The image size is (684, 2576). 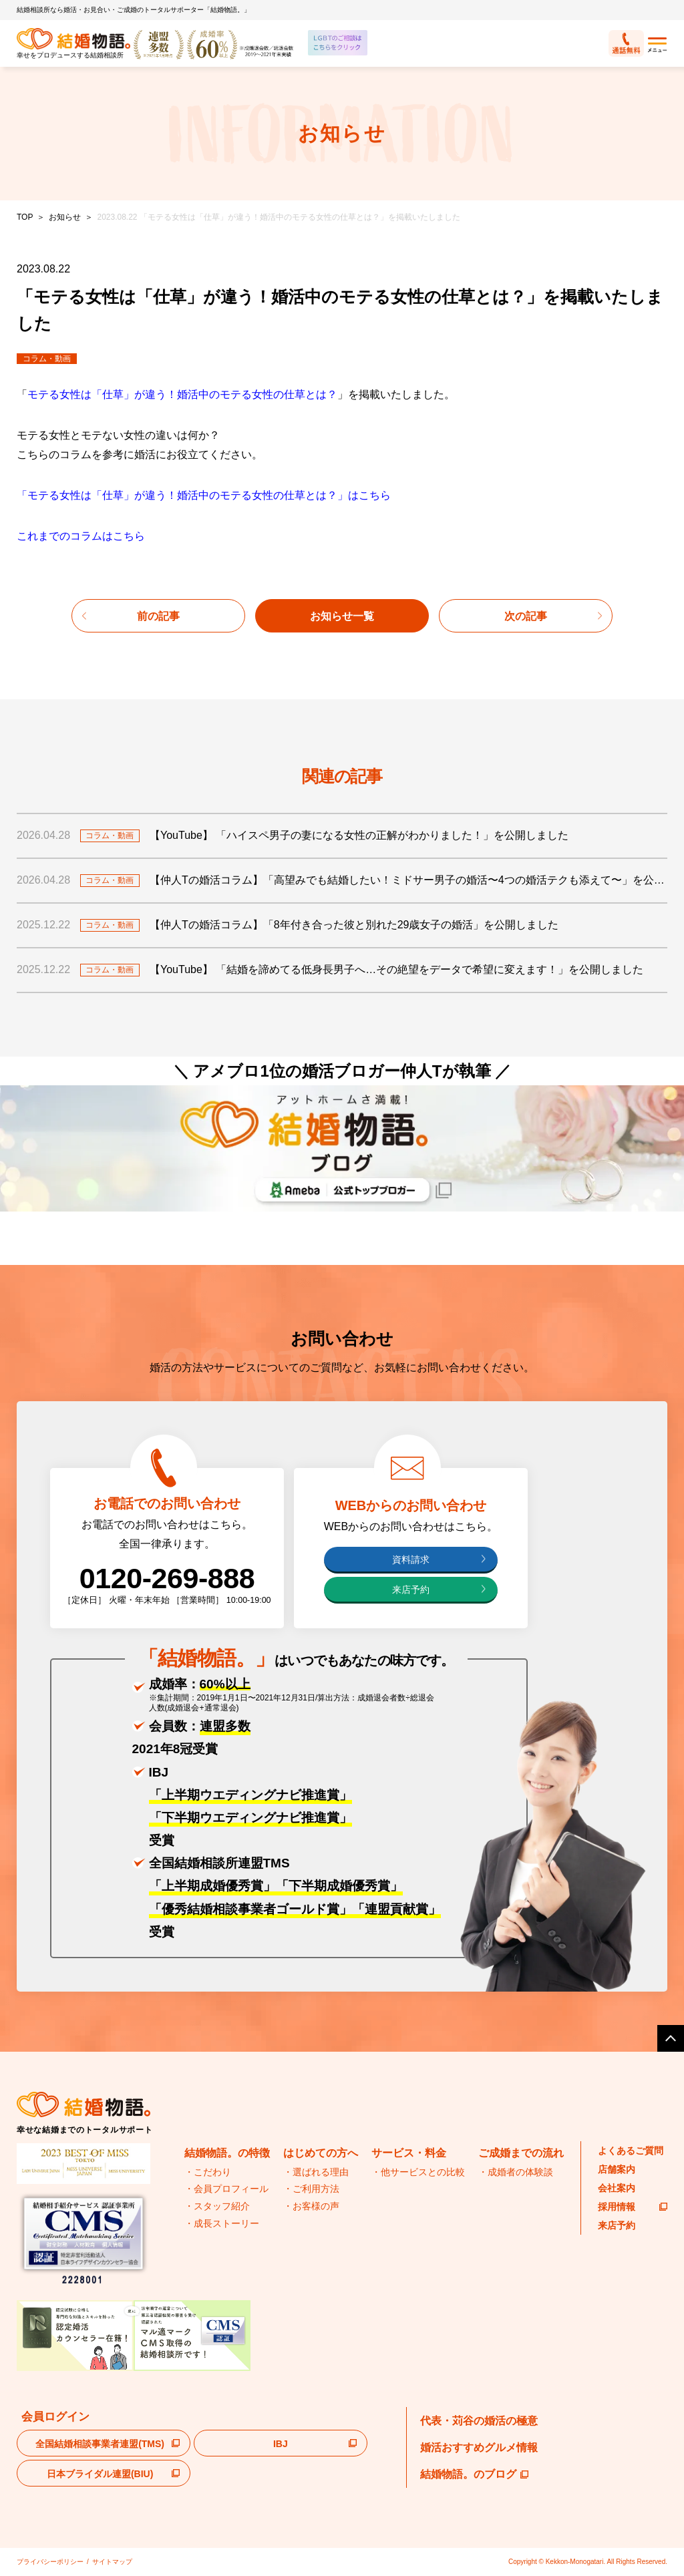 I want to click on ・スタッフ紹介, so click(x=217, y=2206).